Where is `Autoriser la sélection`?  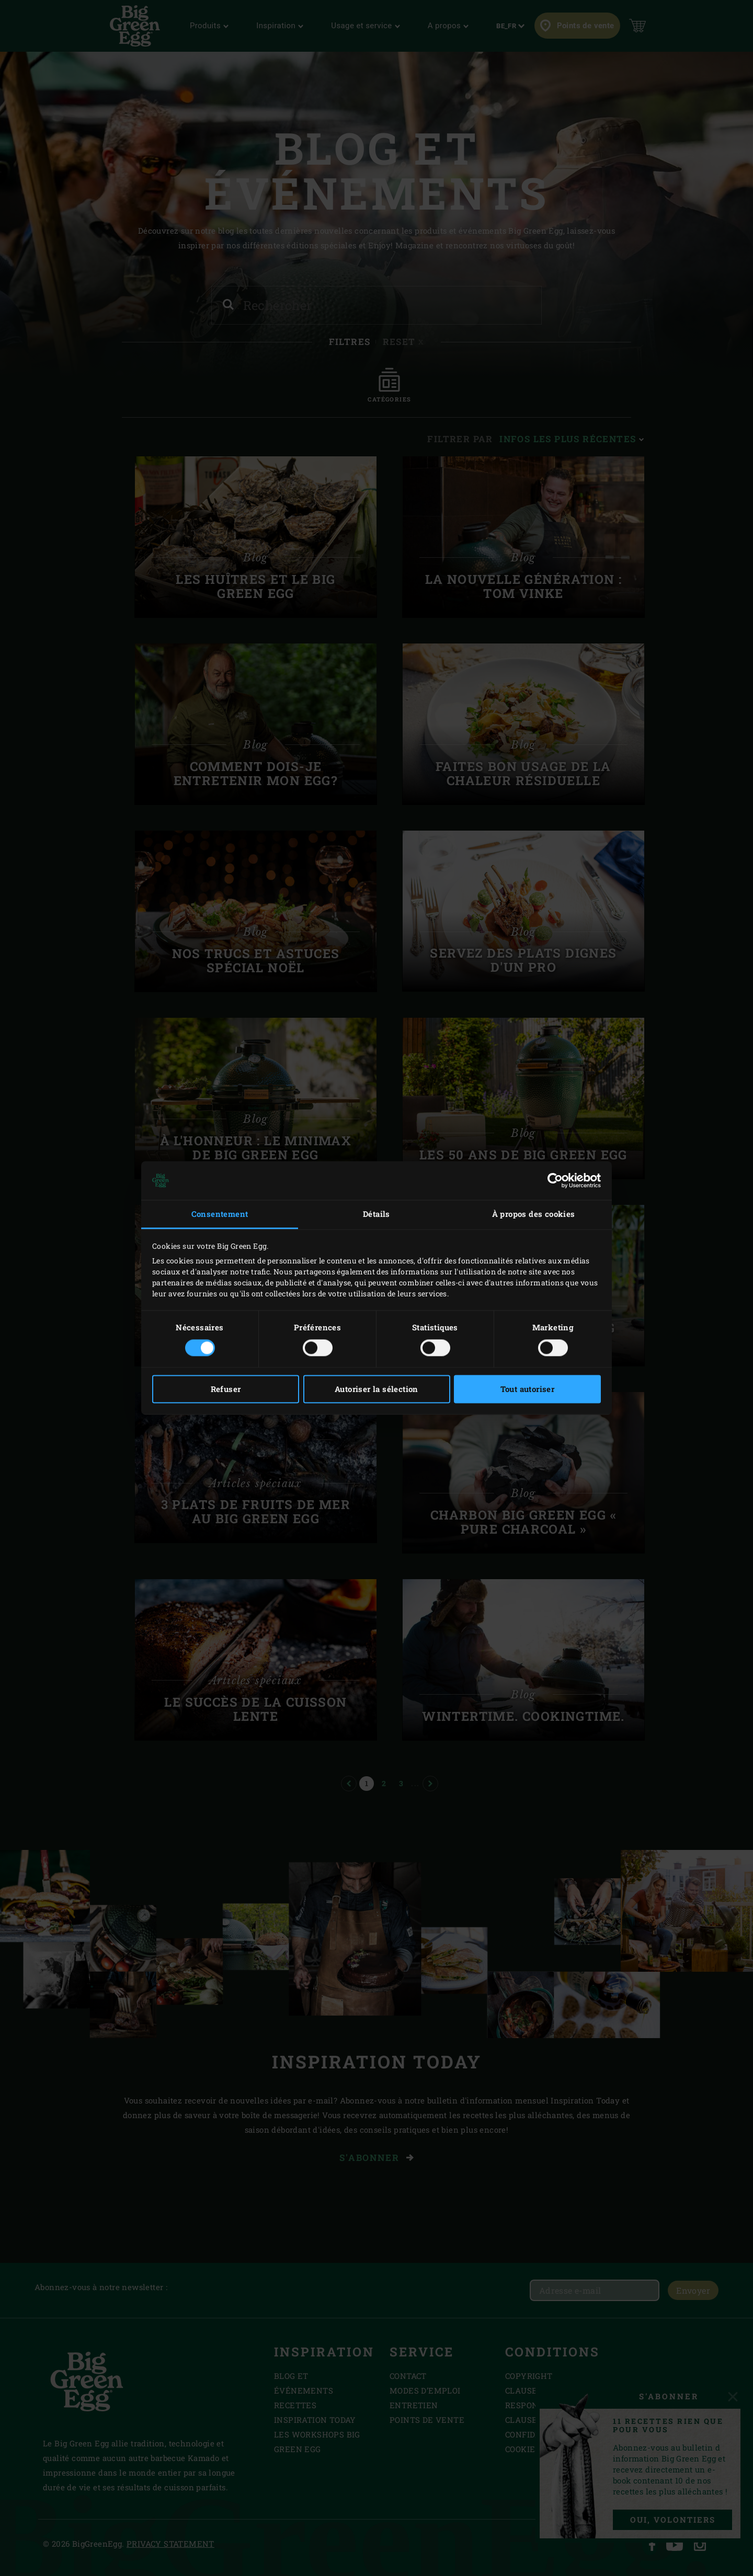 Autoriser la sélection is located at coordinates (376, 1389).